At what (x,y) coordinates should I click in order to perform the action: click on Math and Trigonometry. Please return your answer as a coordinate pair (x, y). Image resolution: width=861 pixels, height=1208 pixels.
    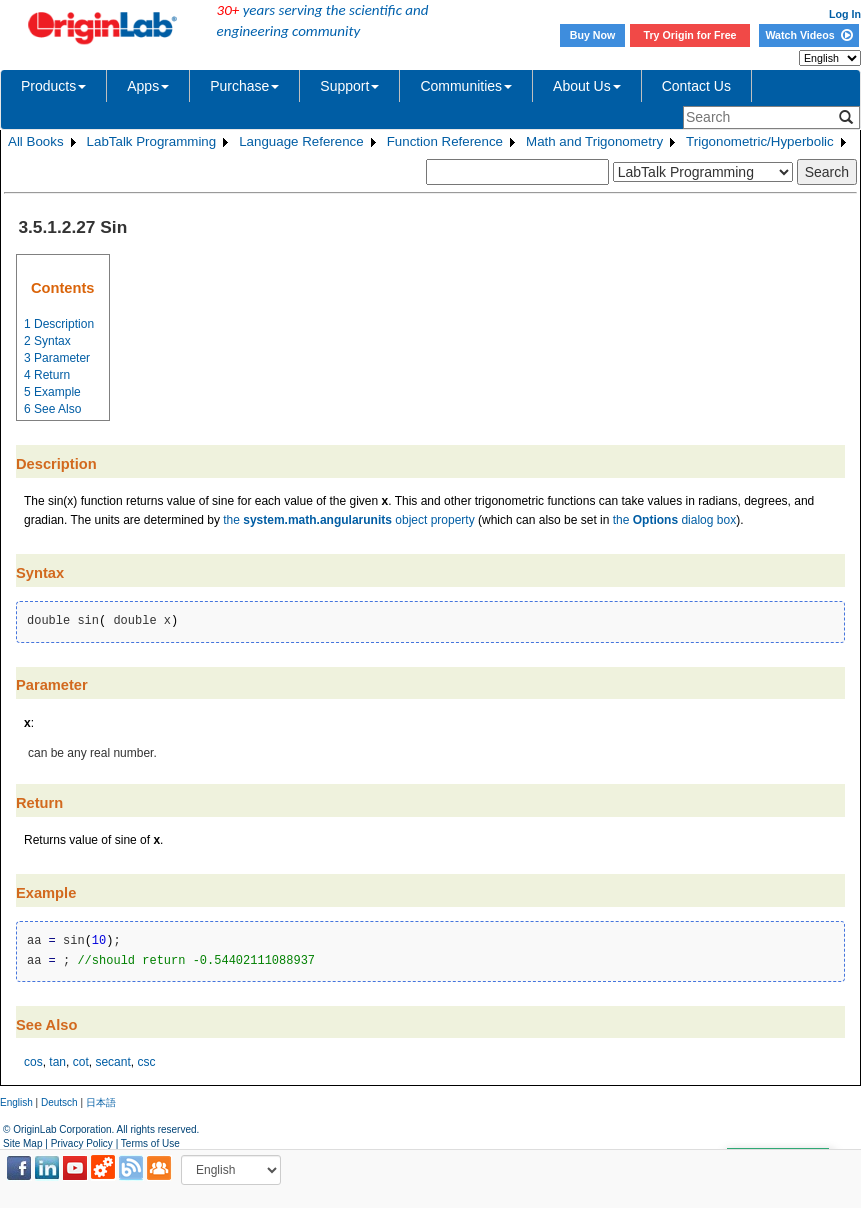
    Looking at the image, I should click on (594, 141).